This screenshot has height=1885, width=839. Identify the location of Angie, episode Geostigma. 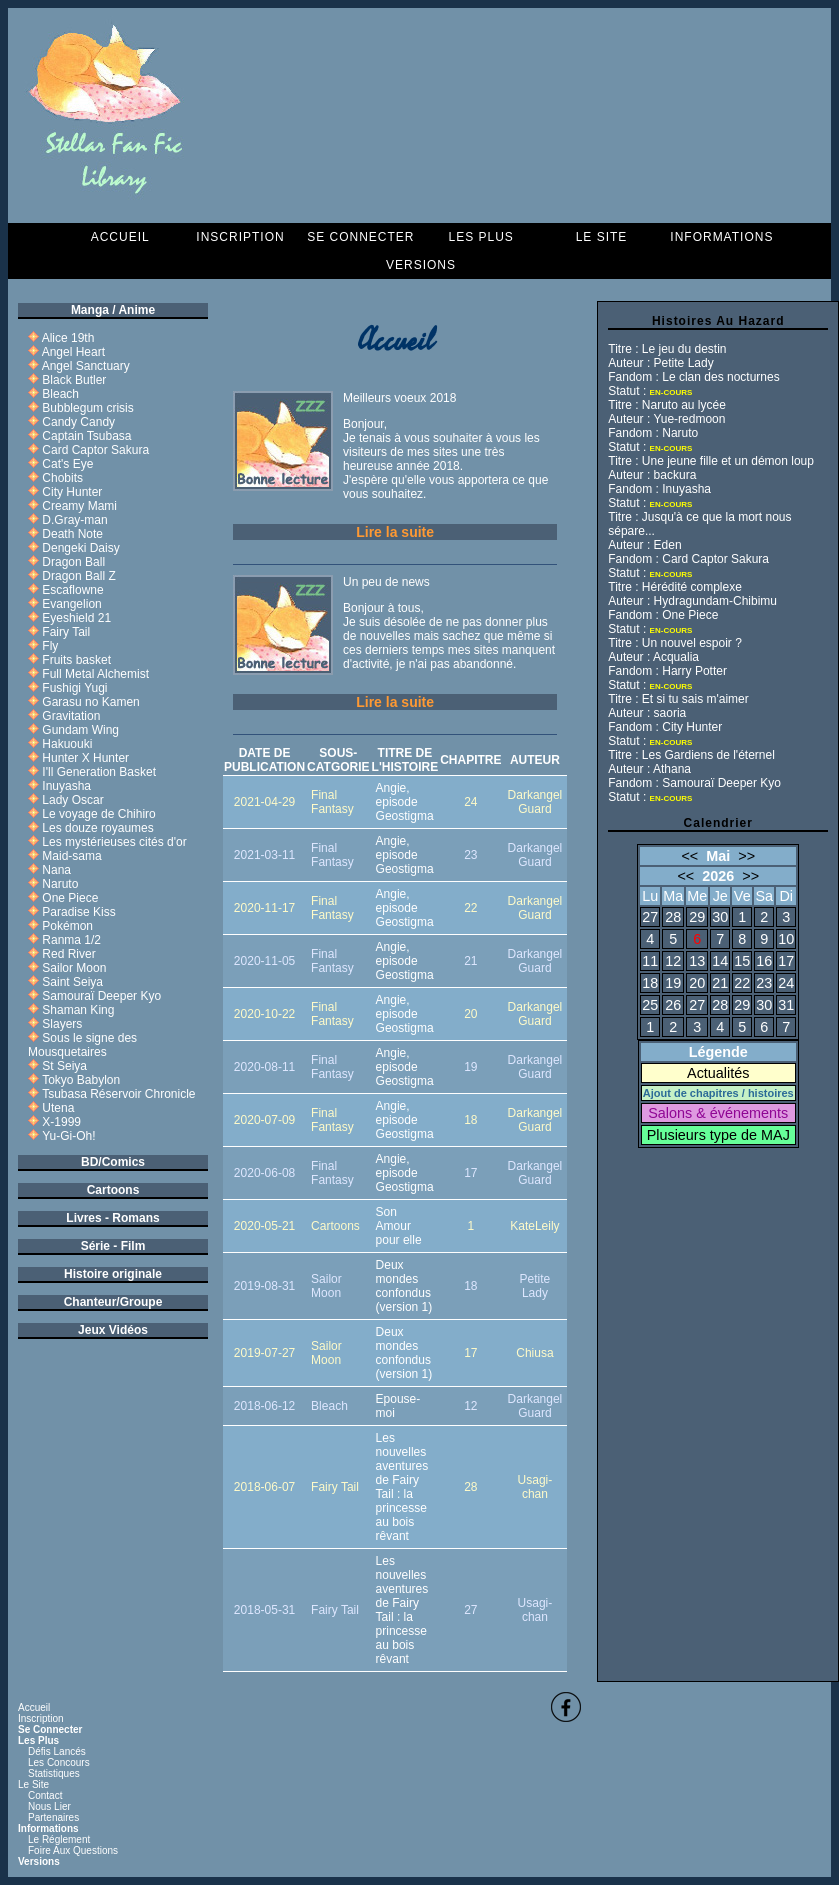
(405, 802).